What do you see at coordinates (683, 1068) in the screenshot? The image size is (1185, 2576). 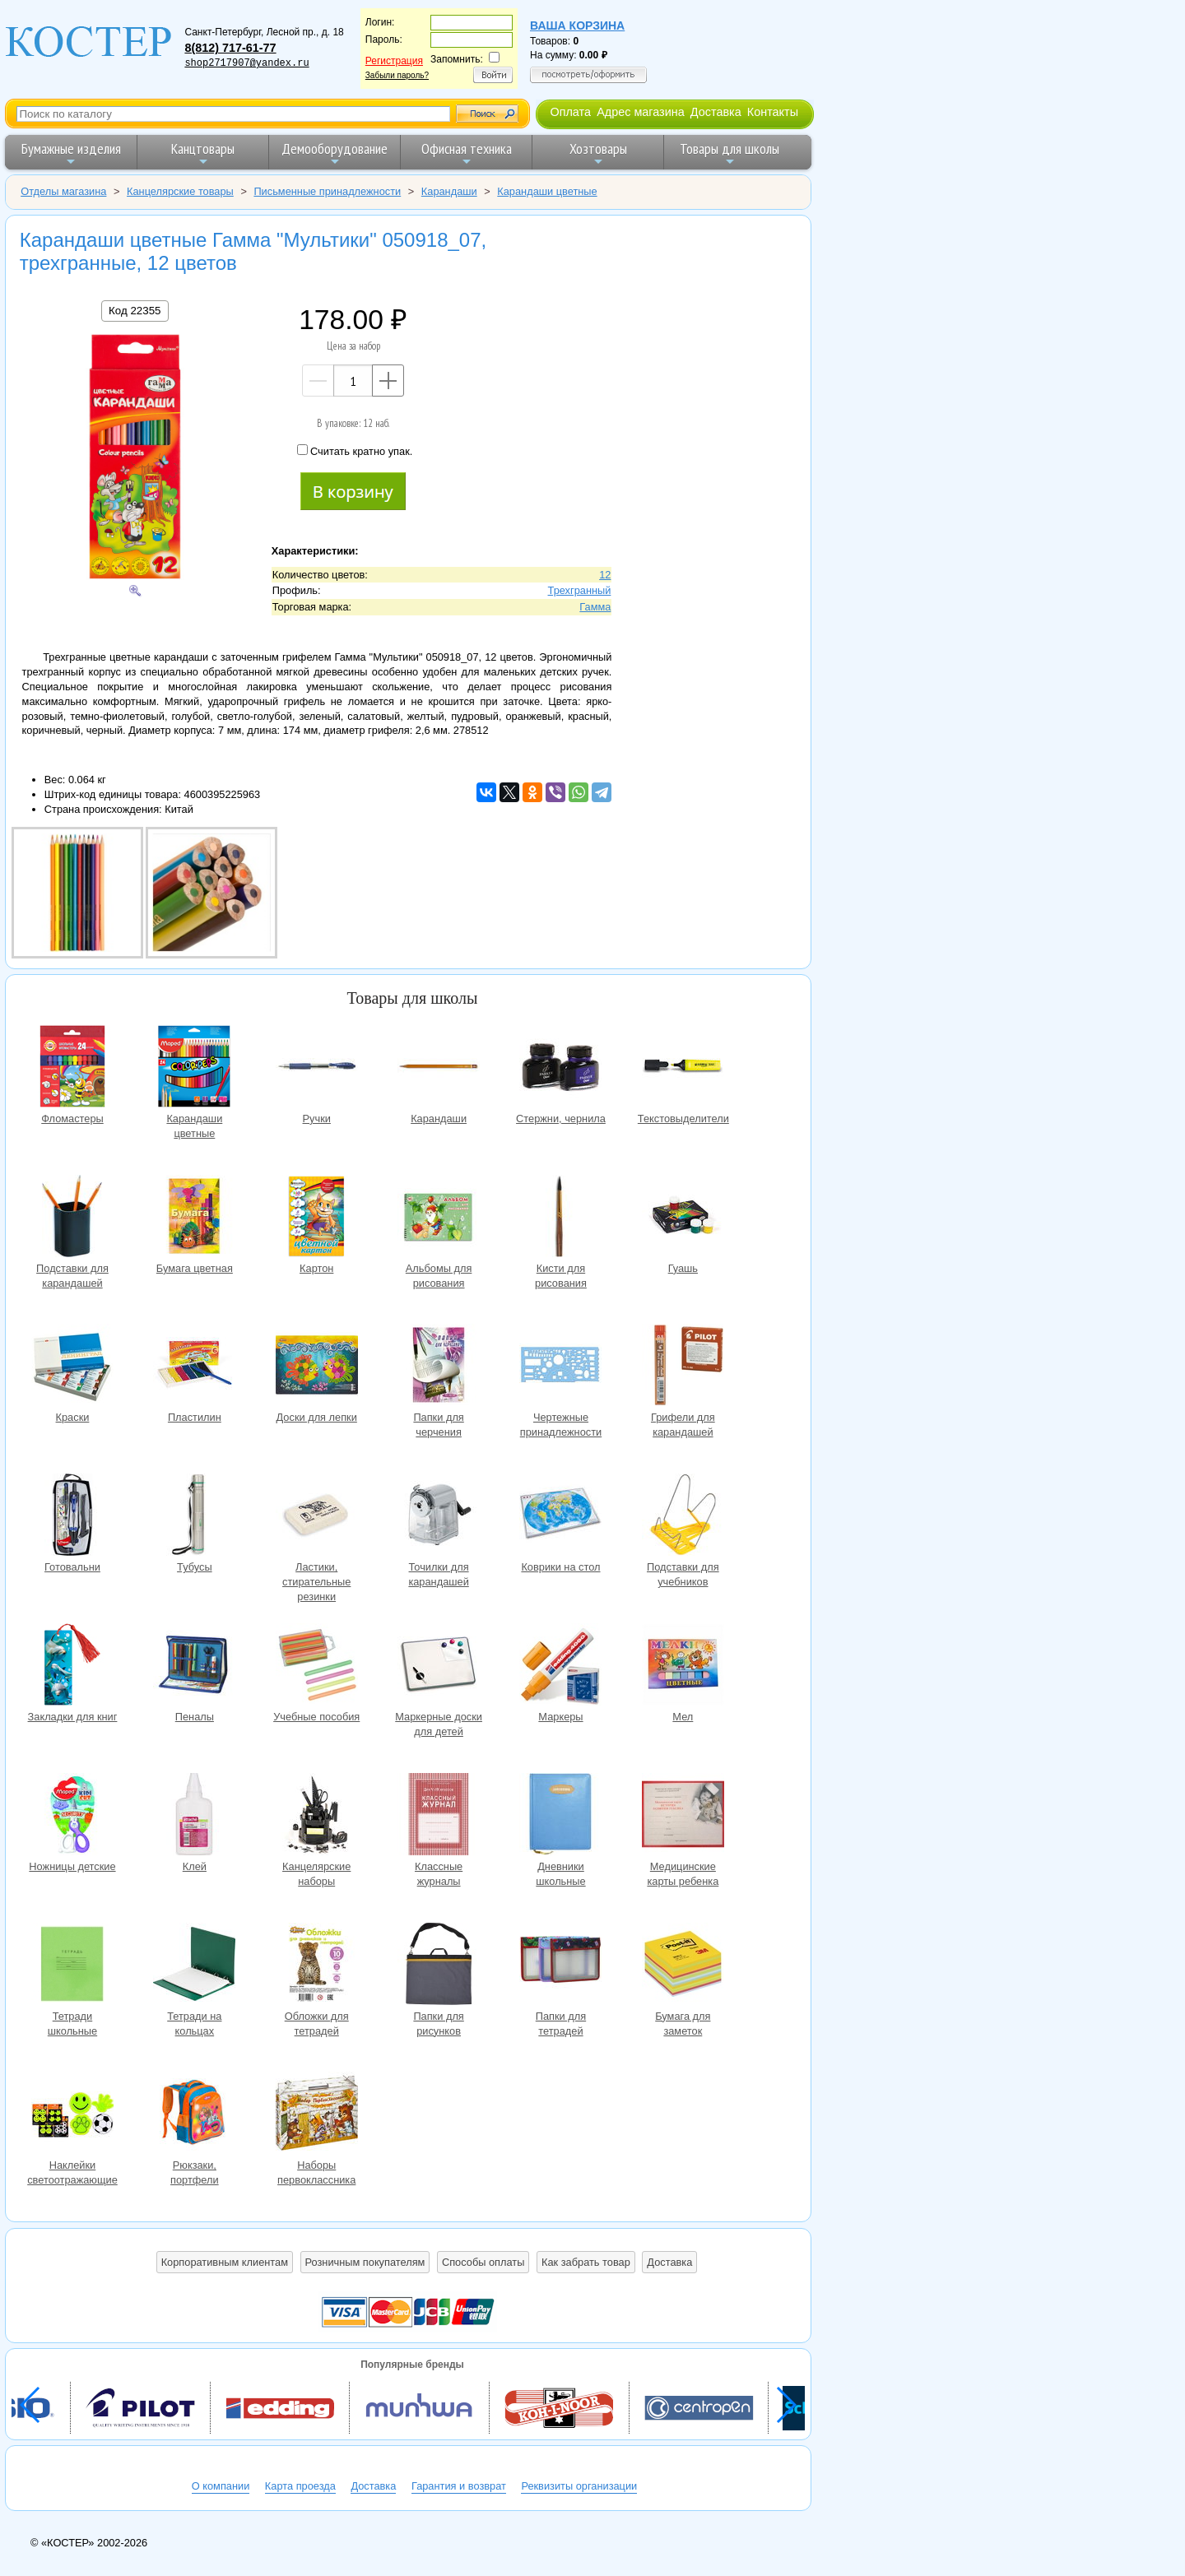 I see `Текстовыделители` at bounding box center [683, 1068].